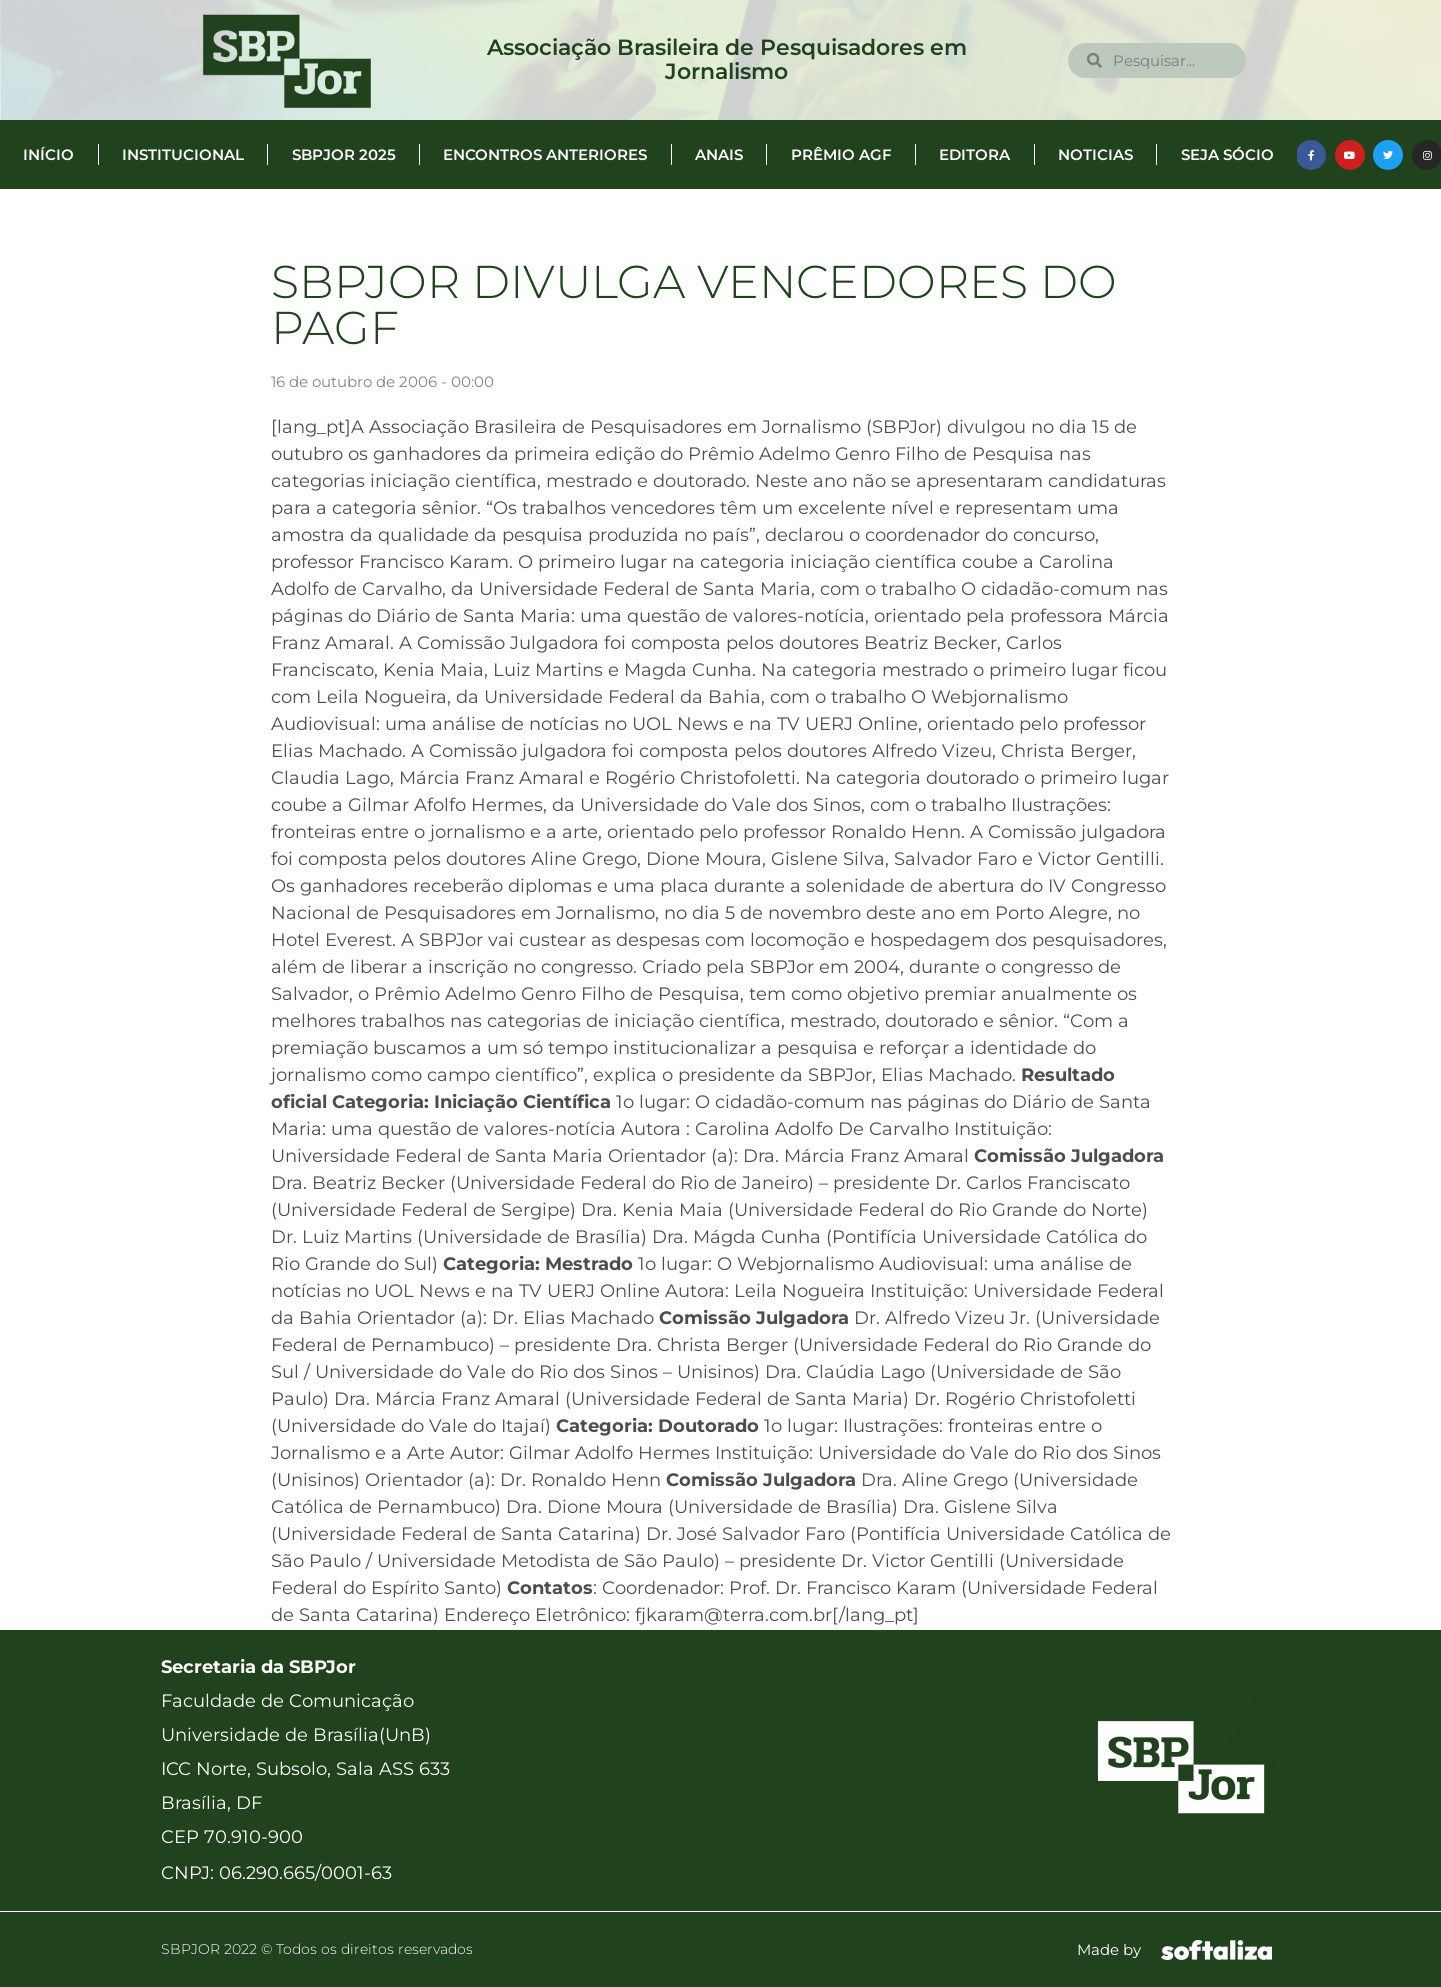  Describe the element at coordinates (545, 154) in the screenshot. I see `Encontros anteriores` at that location.